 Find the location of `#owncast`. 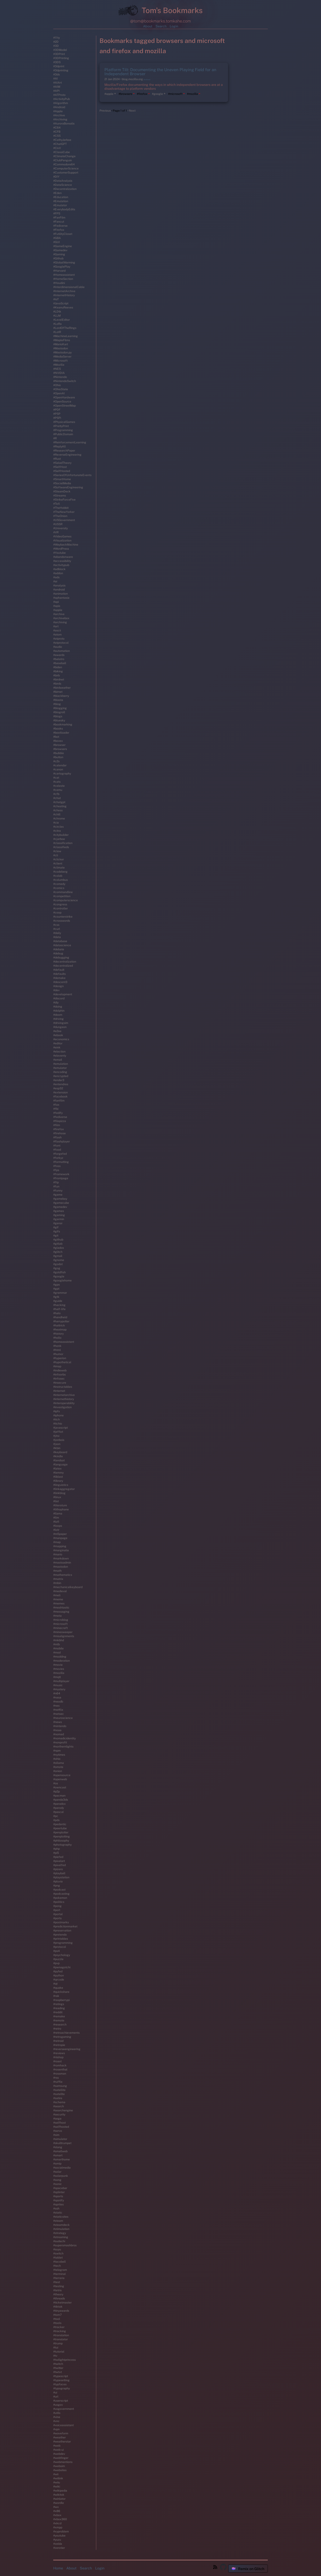

#owncast is located at coordinates (59, 1787).